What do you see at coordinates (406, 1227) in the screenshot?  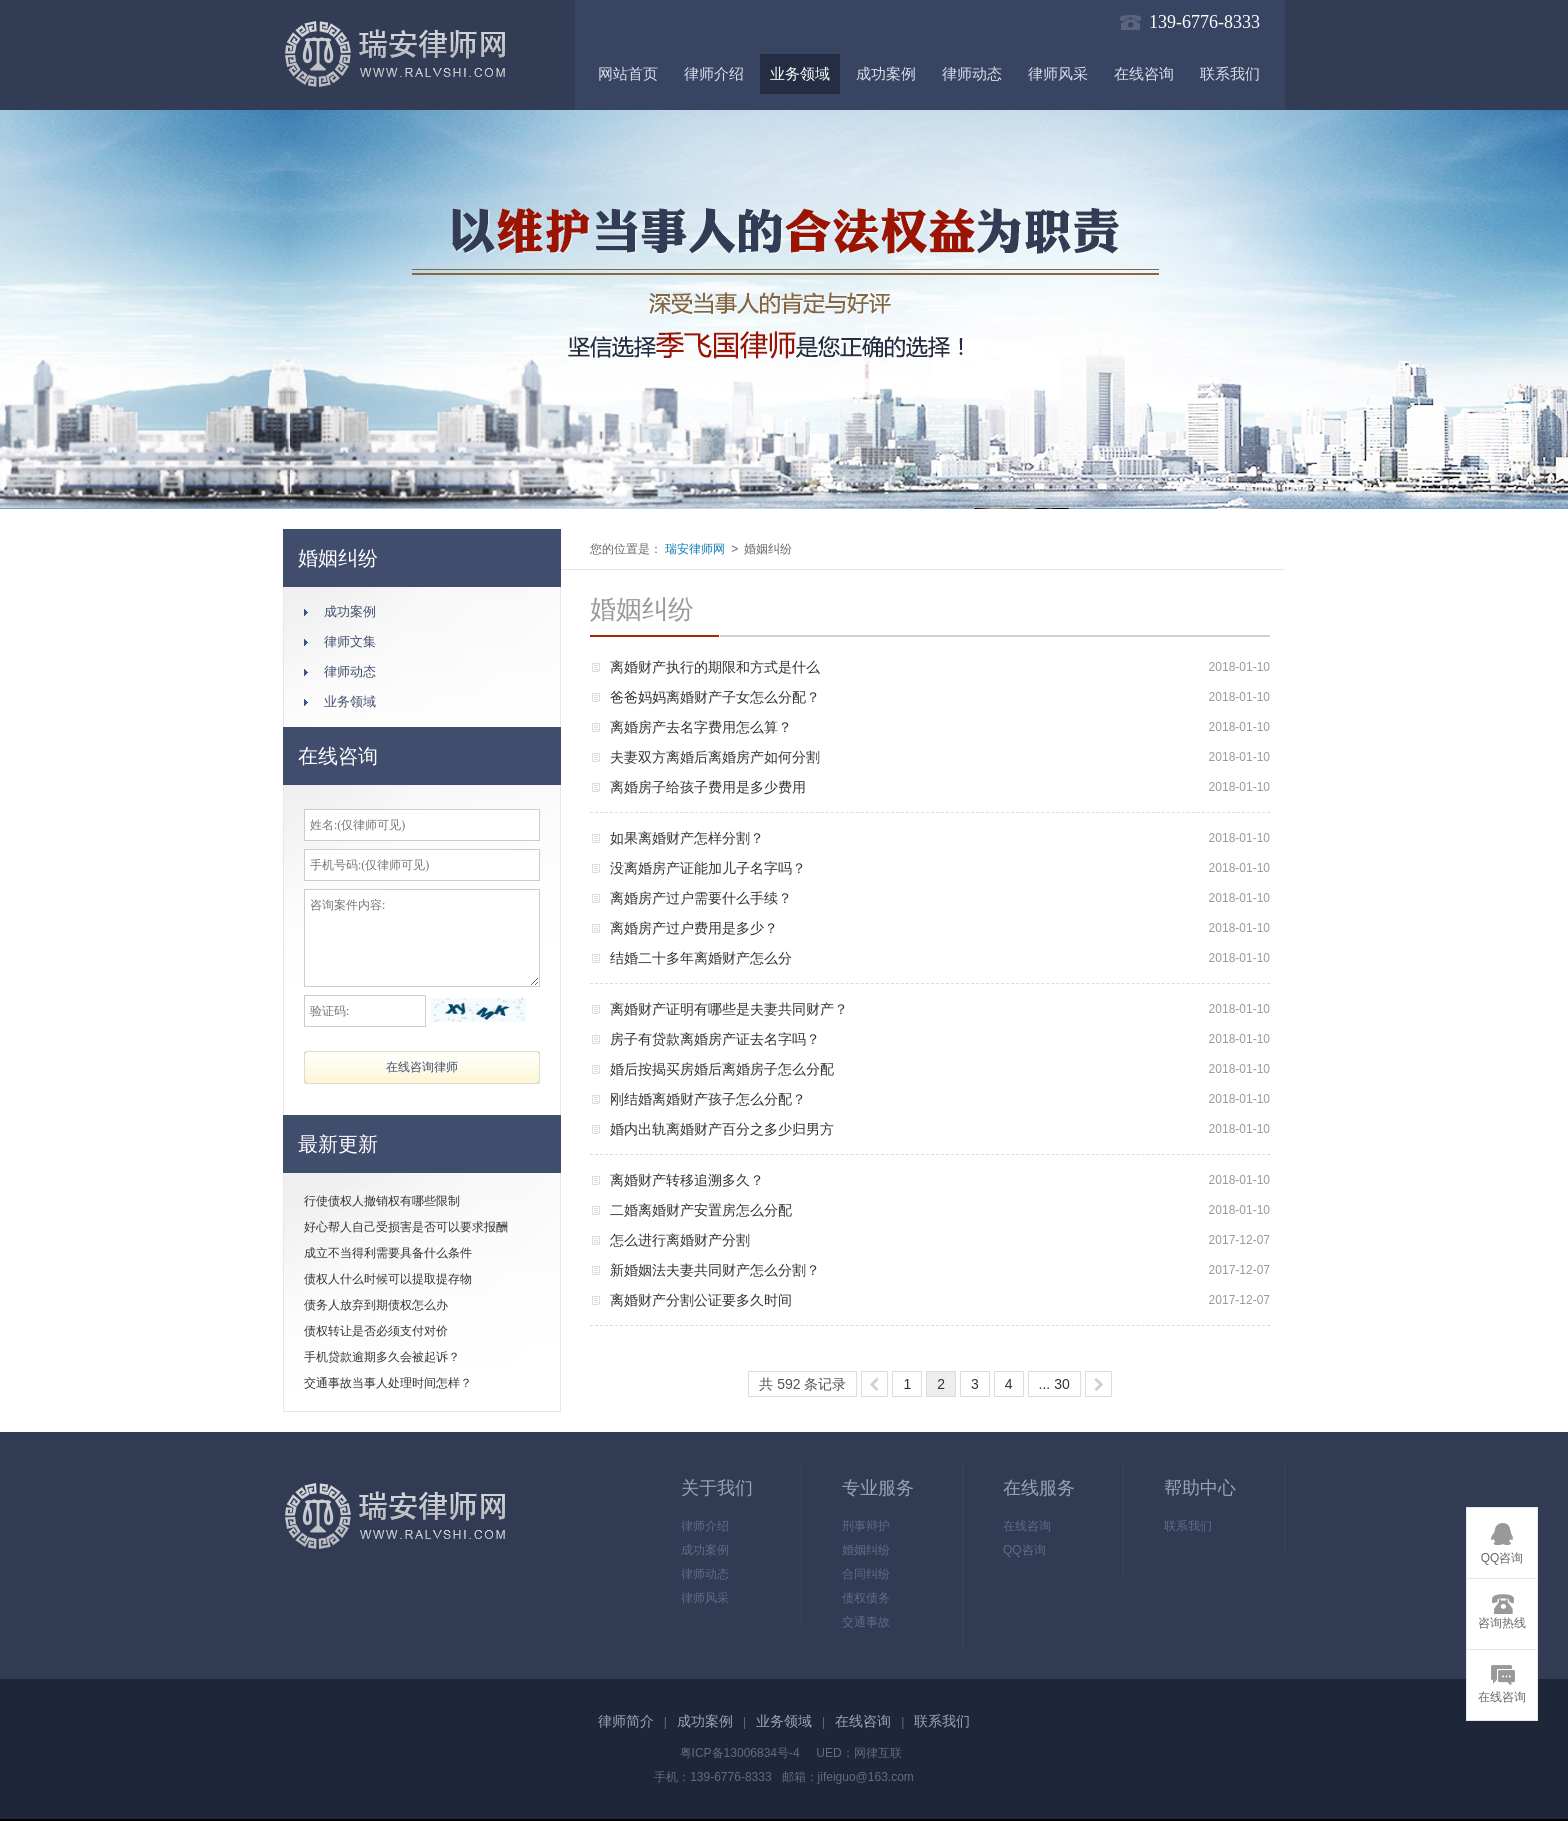 I see `好心帮人自己受损害是否可以要求报酬` at bounding box center [406, 1227].